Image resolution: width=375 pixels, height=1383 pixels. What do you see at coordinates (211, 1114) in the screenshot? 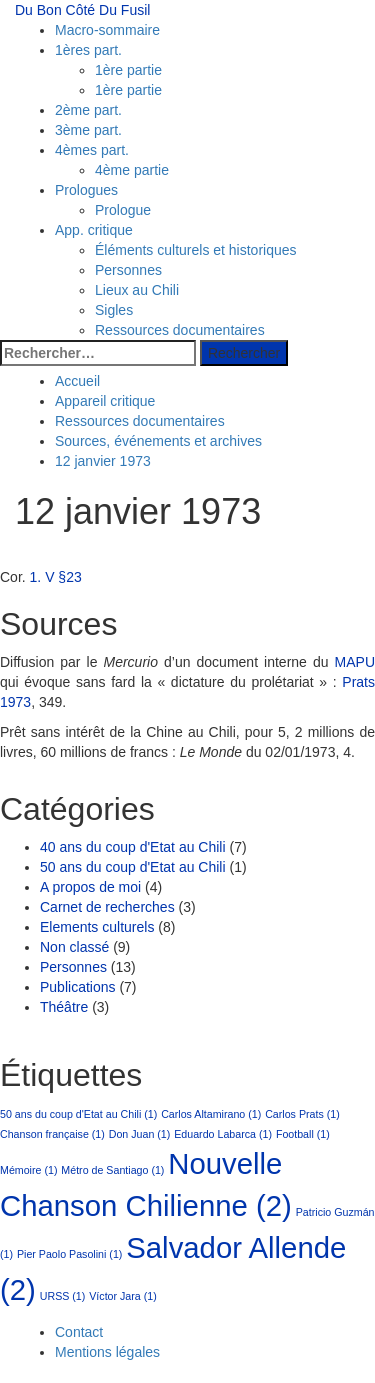
I see `Carlos Altamirano [Carlos Altamirano (1 élément)]` at bounding box center [211, 1114].